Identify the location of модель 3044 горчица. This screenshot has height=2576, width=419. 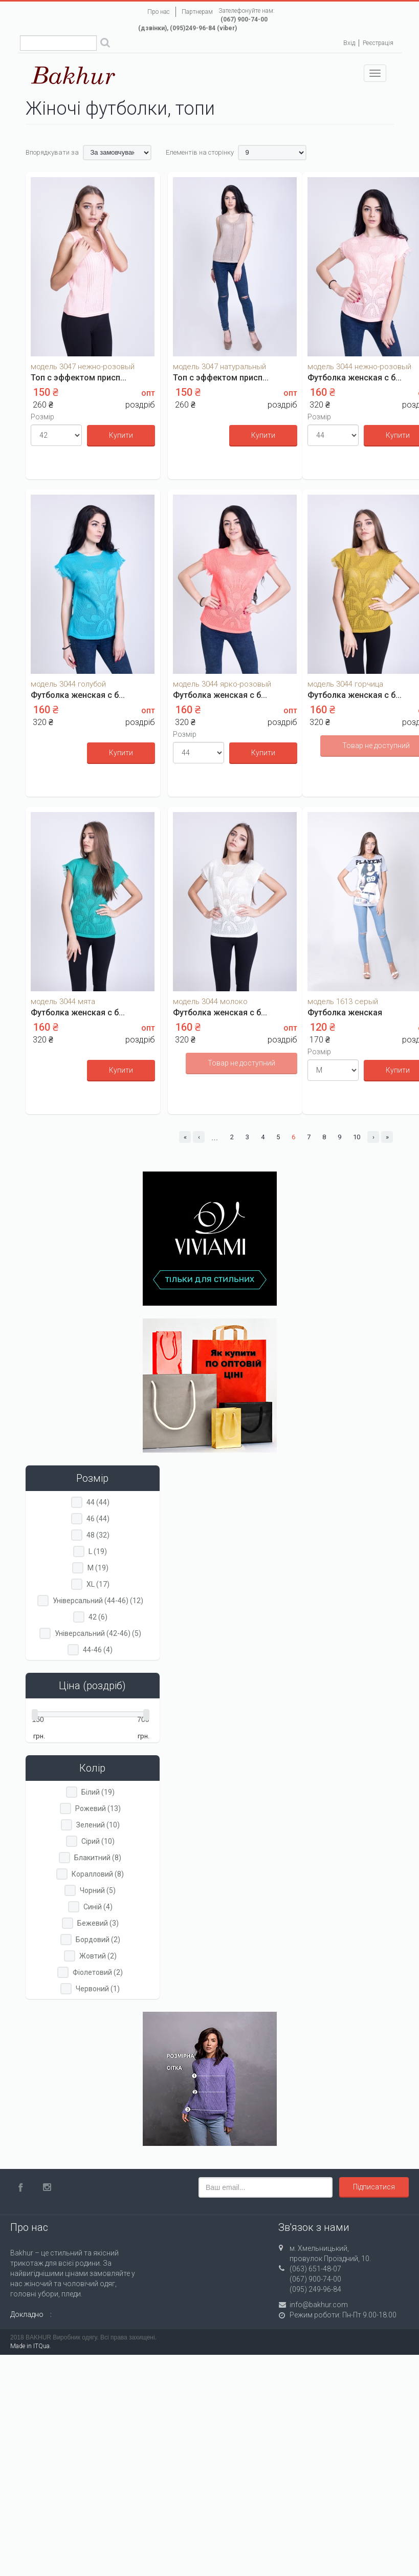
(345, 684).